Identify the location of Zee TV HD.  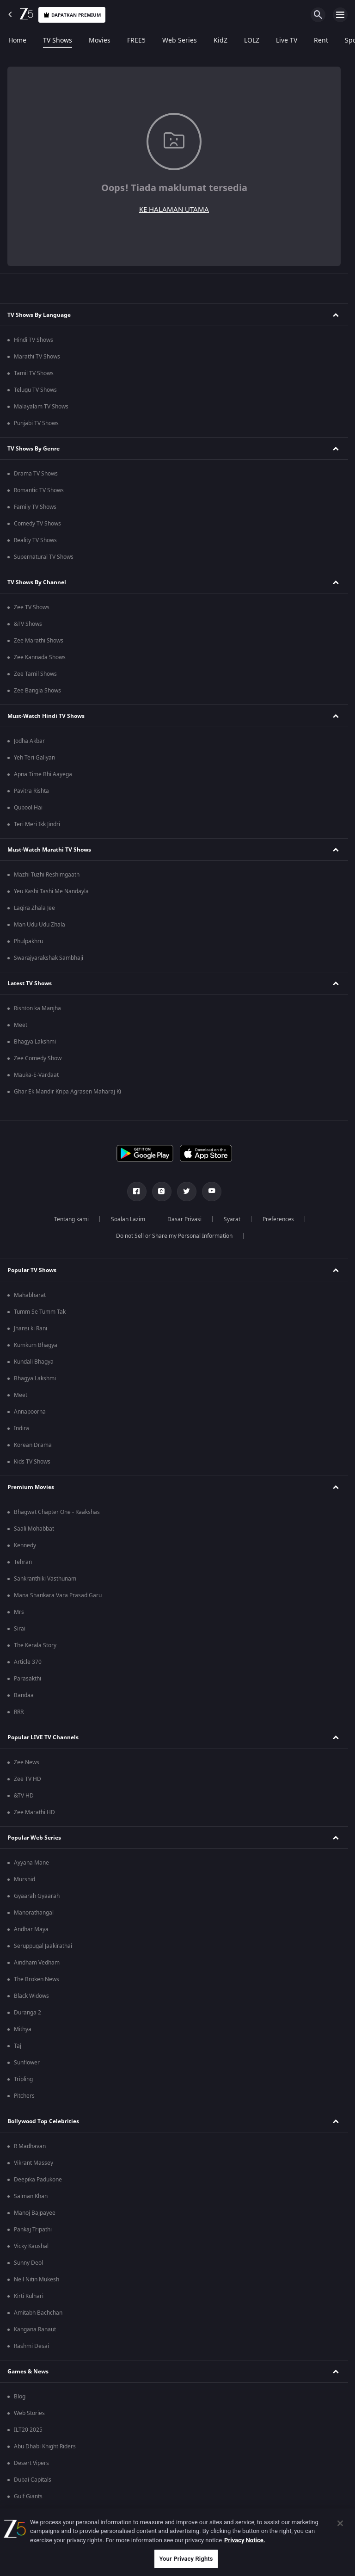
(27, 1779).